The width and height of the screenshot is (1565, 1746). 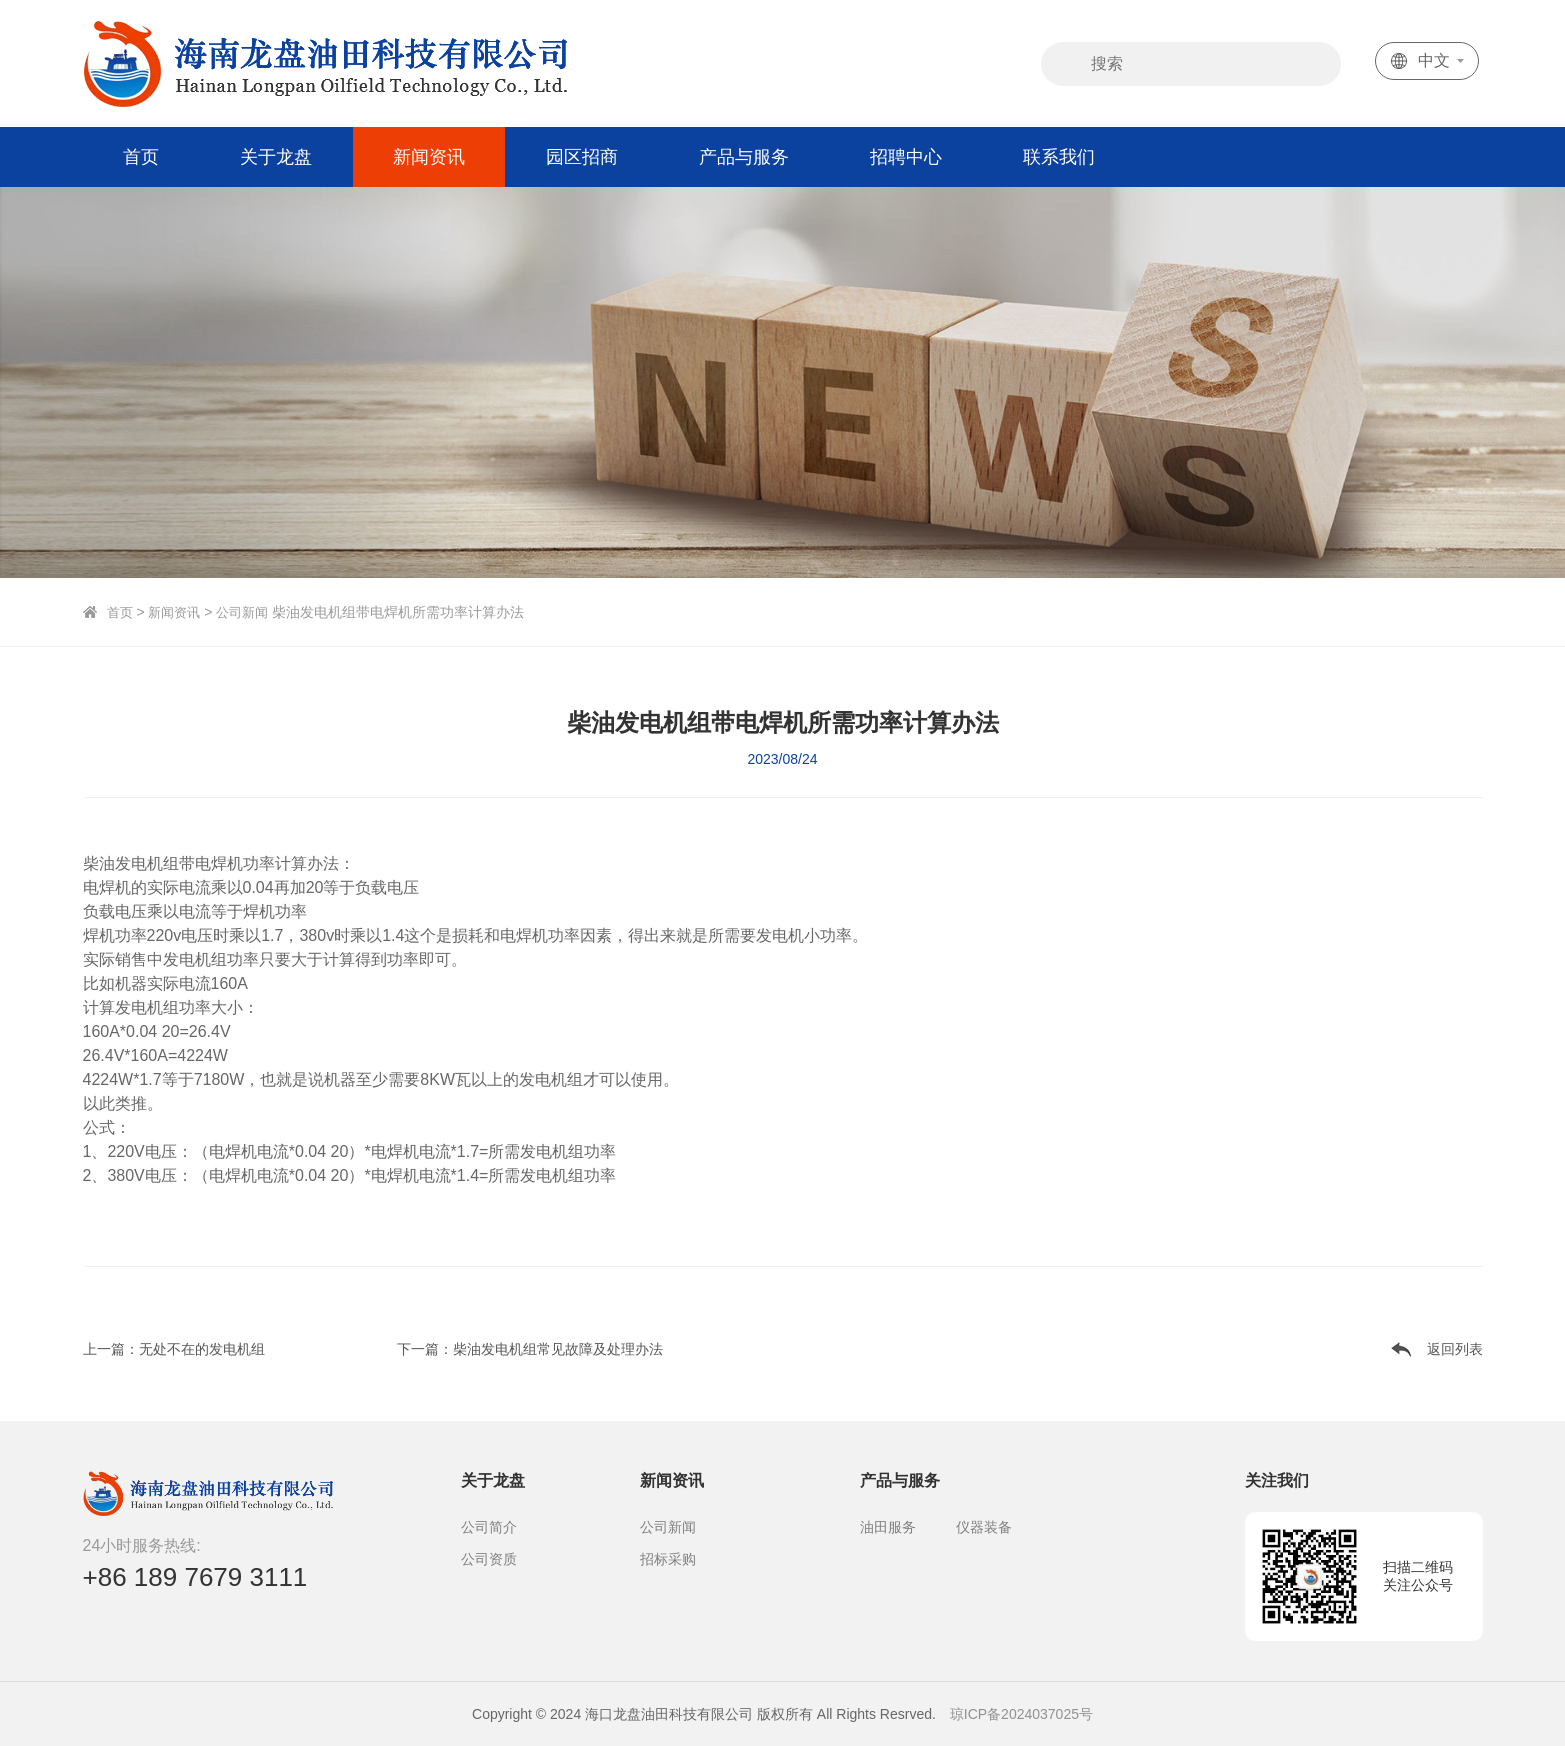 I want to click on 招聘中心, so click(x=906, y=157).